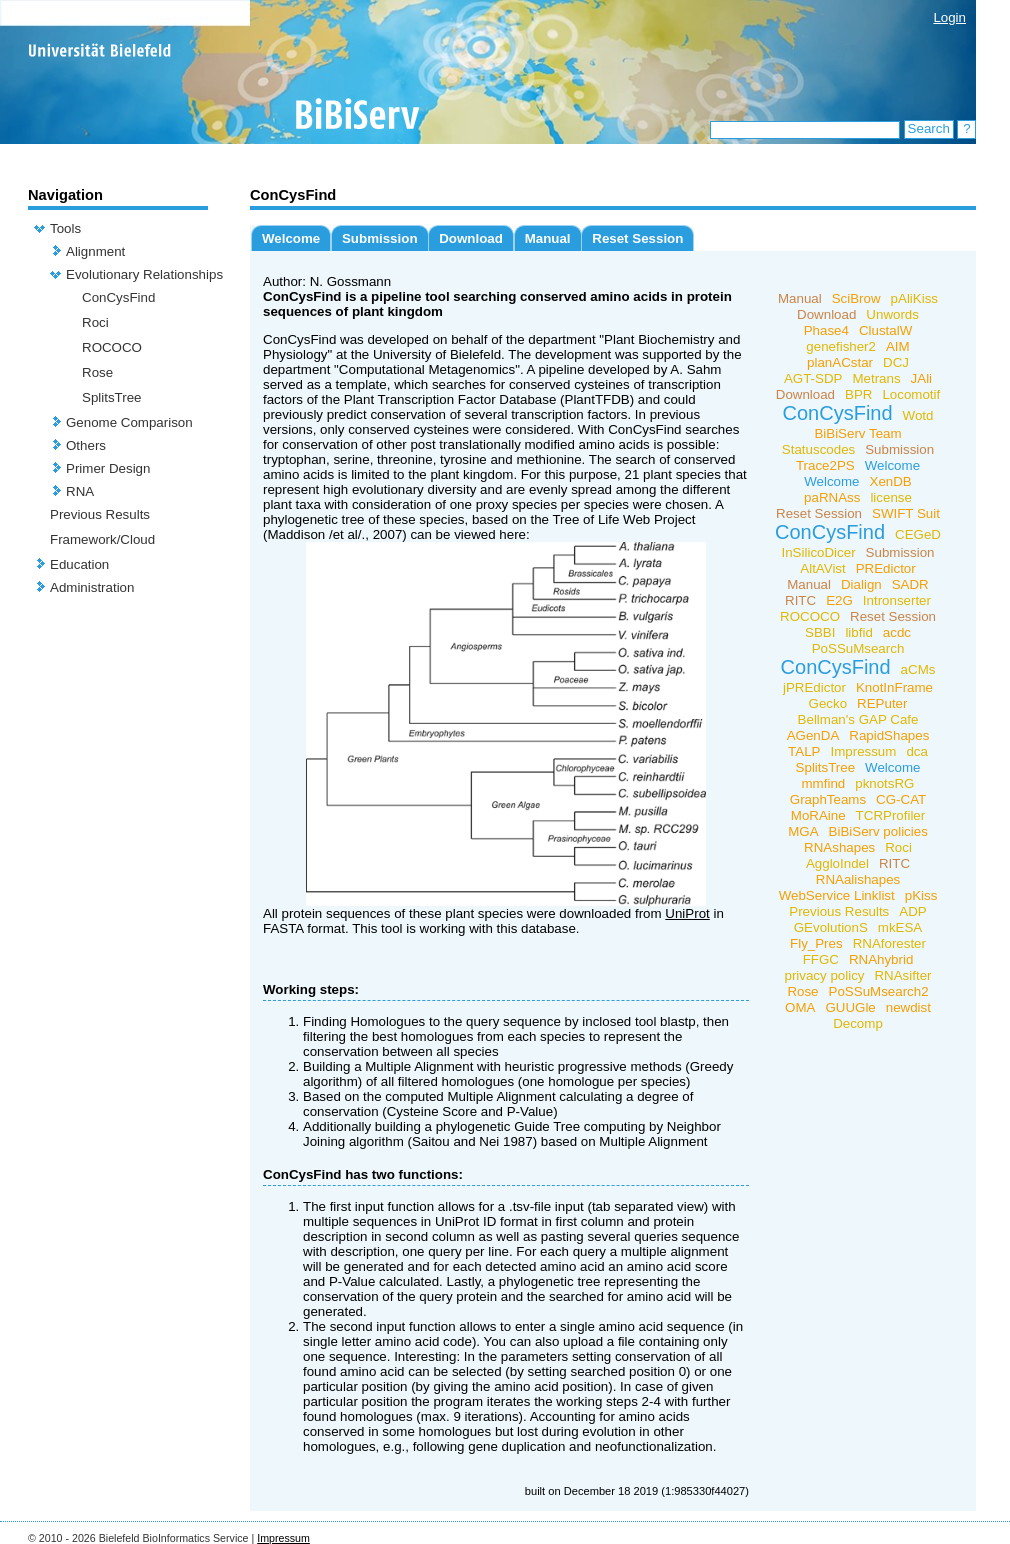  I want to click on BPR, so click(858, 394).